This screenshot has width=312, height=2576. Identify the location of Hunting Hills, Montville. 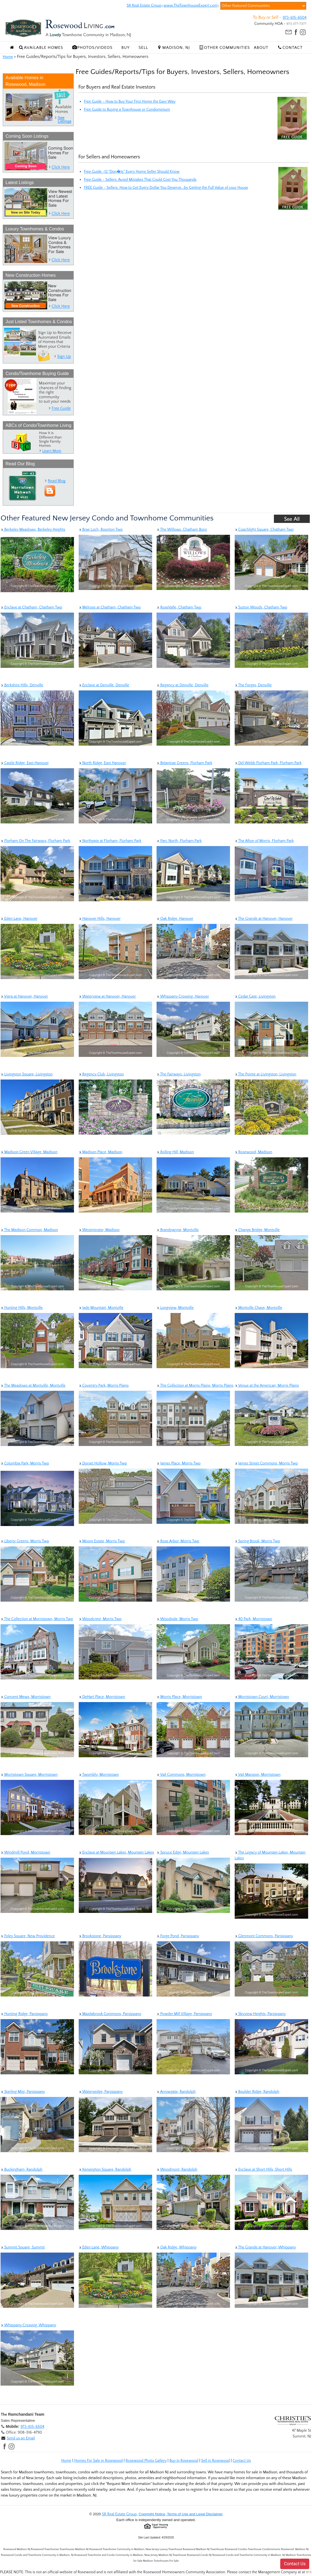
(22, 1308).